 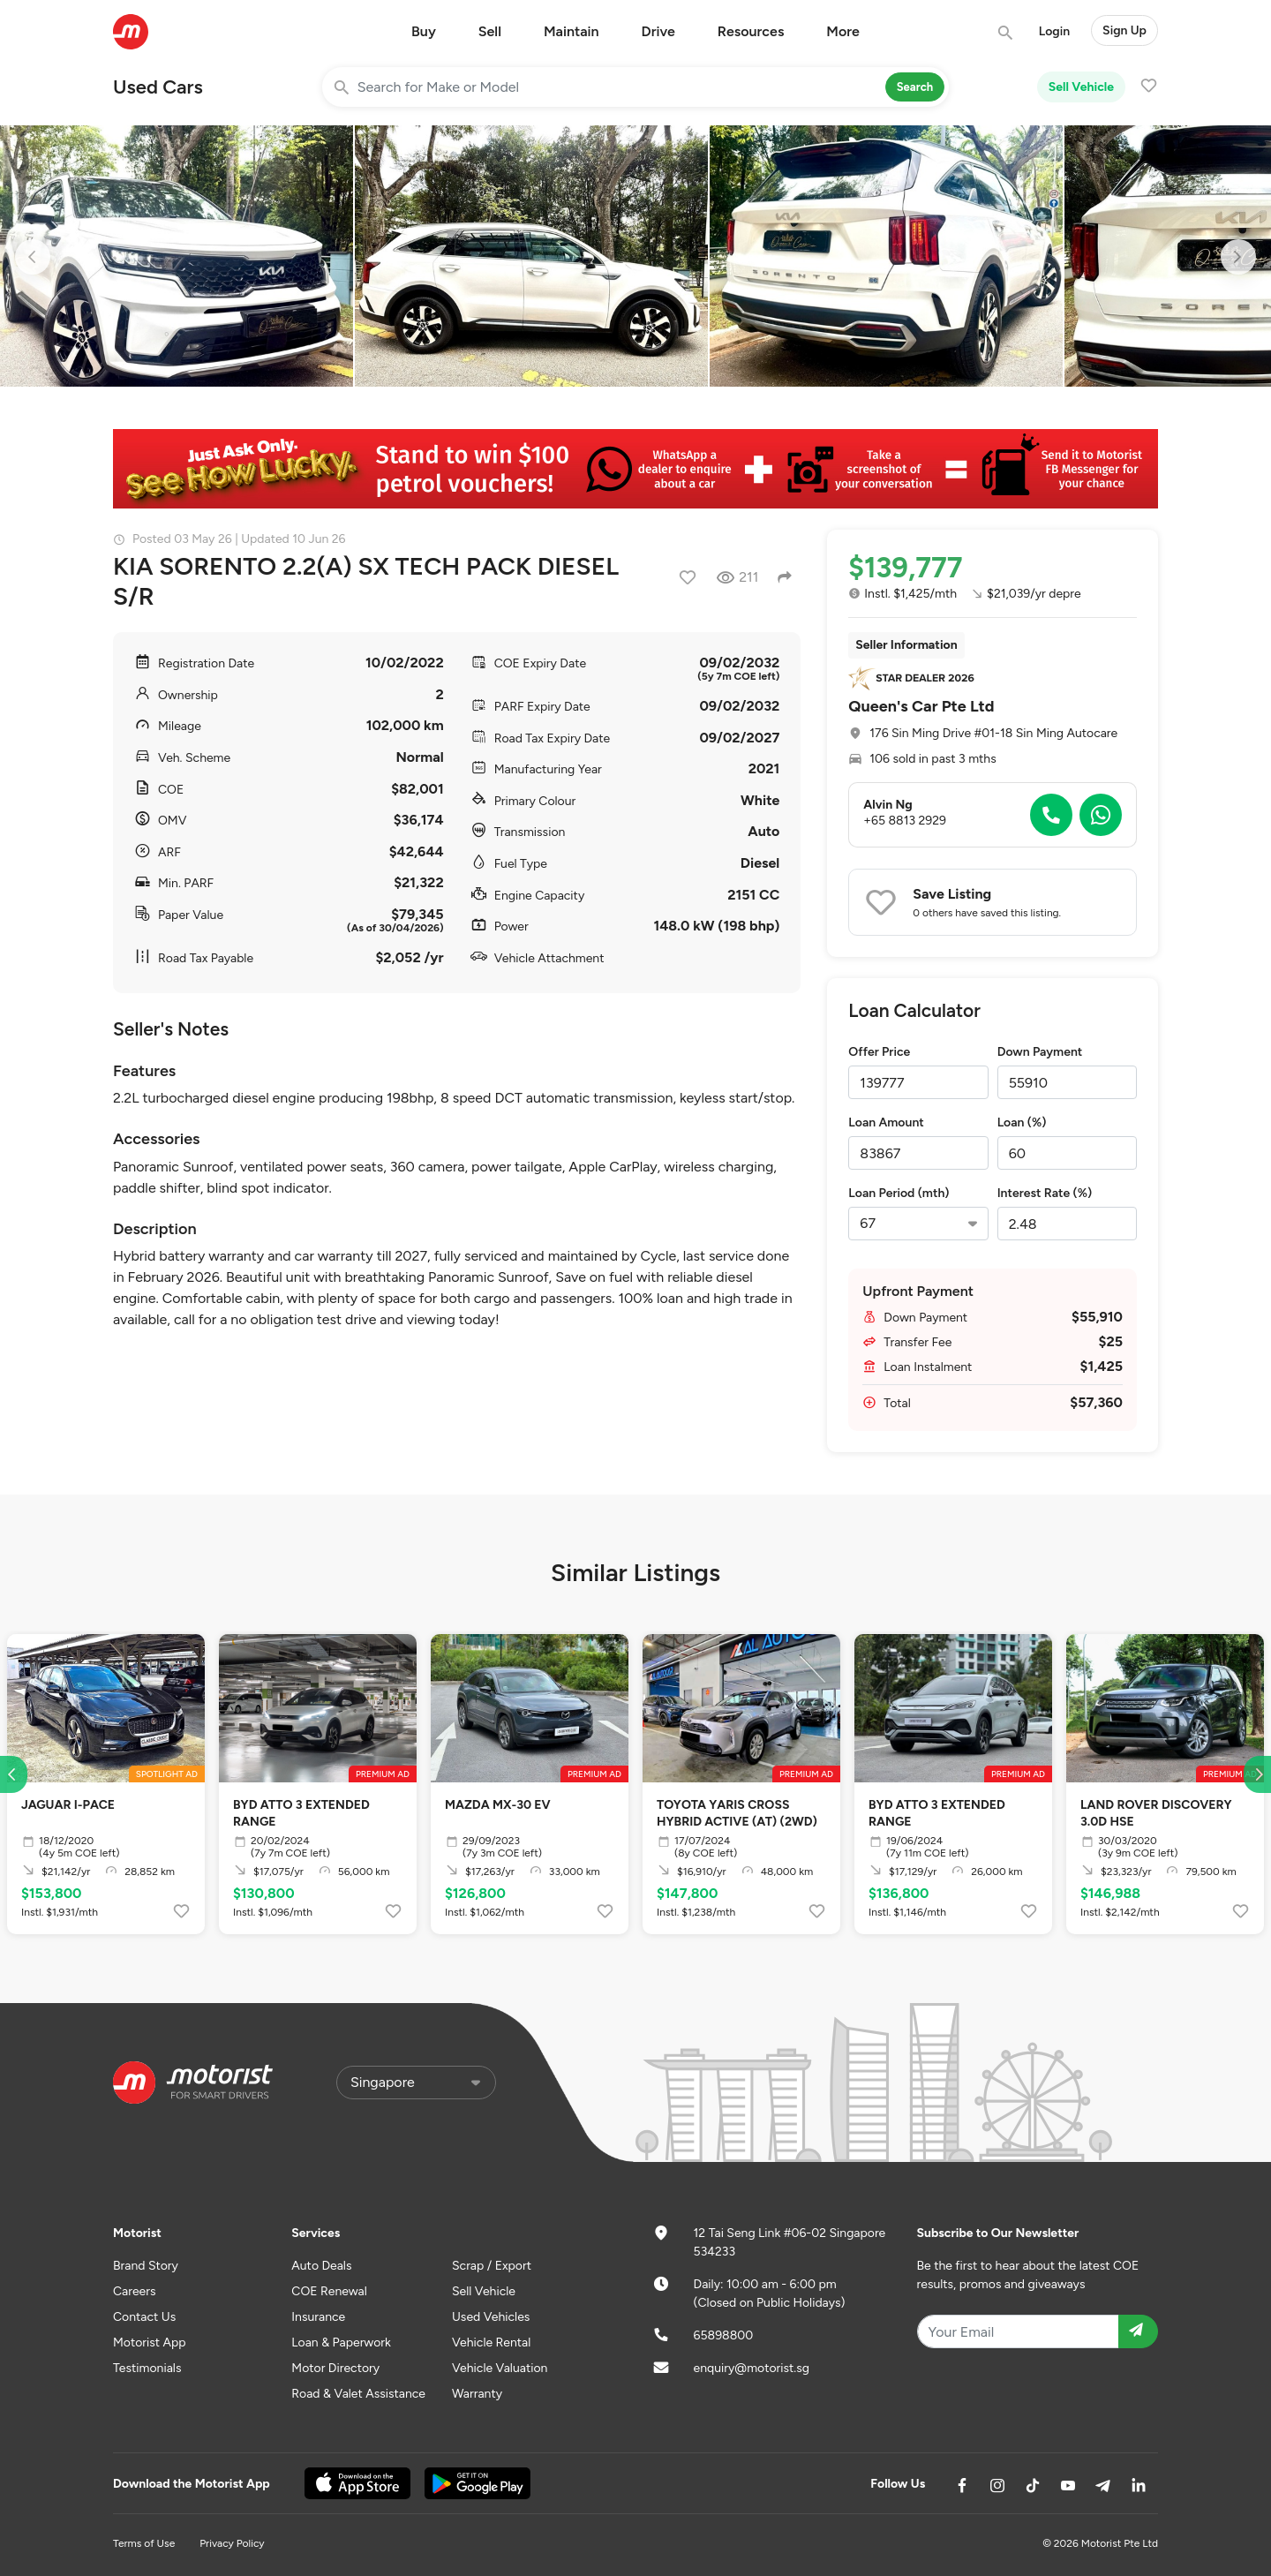 What do you see at coordinates (147, 2368) in the screenshot?
I see `Testimonials` at bounding box center [147, 2368].